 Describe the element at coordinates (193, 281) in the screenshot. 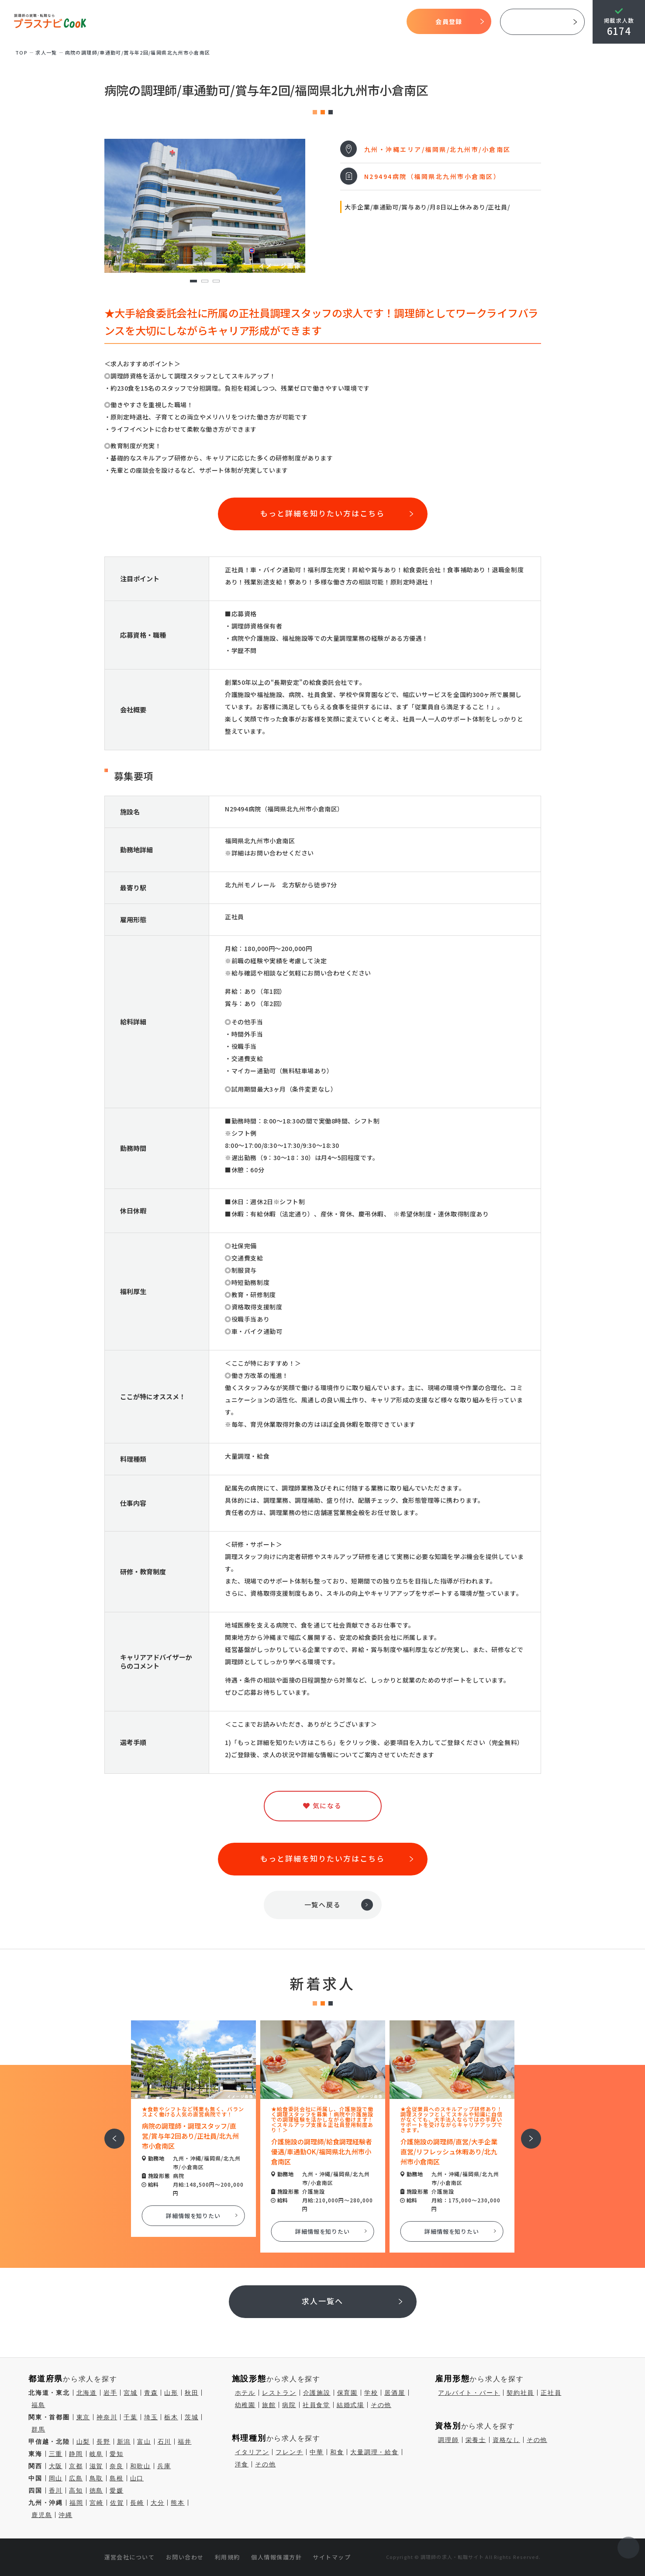

I see `1 [tab]` at that location.